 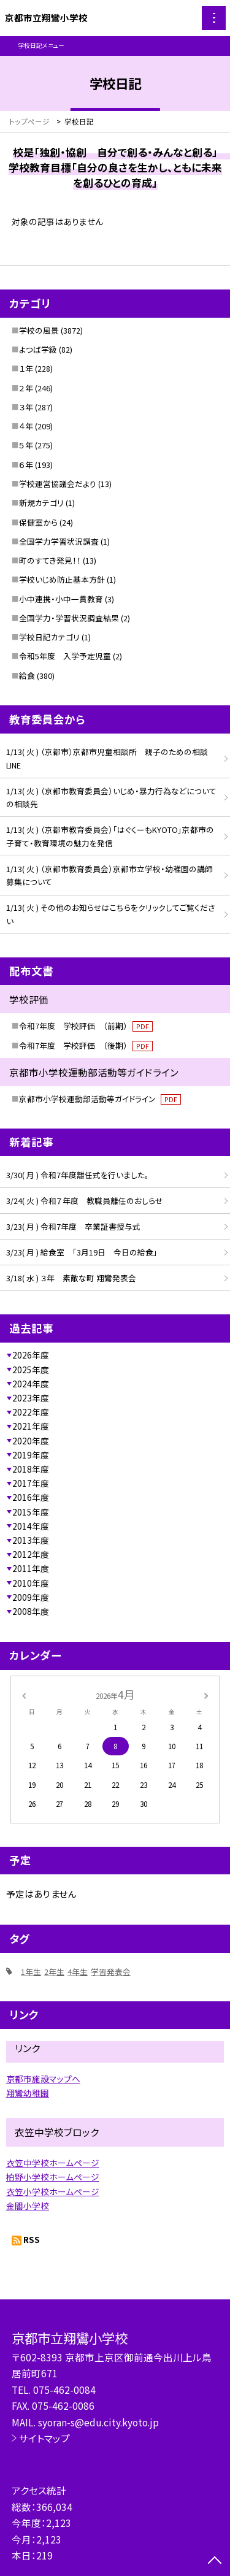 What do you see at coordinates (71, 1278) in the screenshot?
I see `3/18( 水 ) ３年 素敵な町 翔鸞発表会` at bounding box center [71, 1278].